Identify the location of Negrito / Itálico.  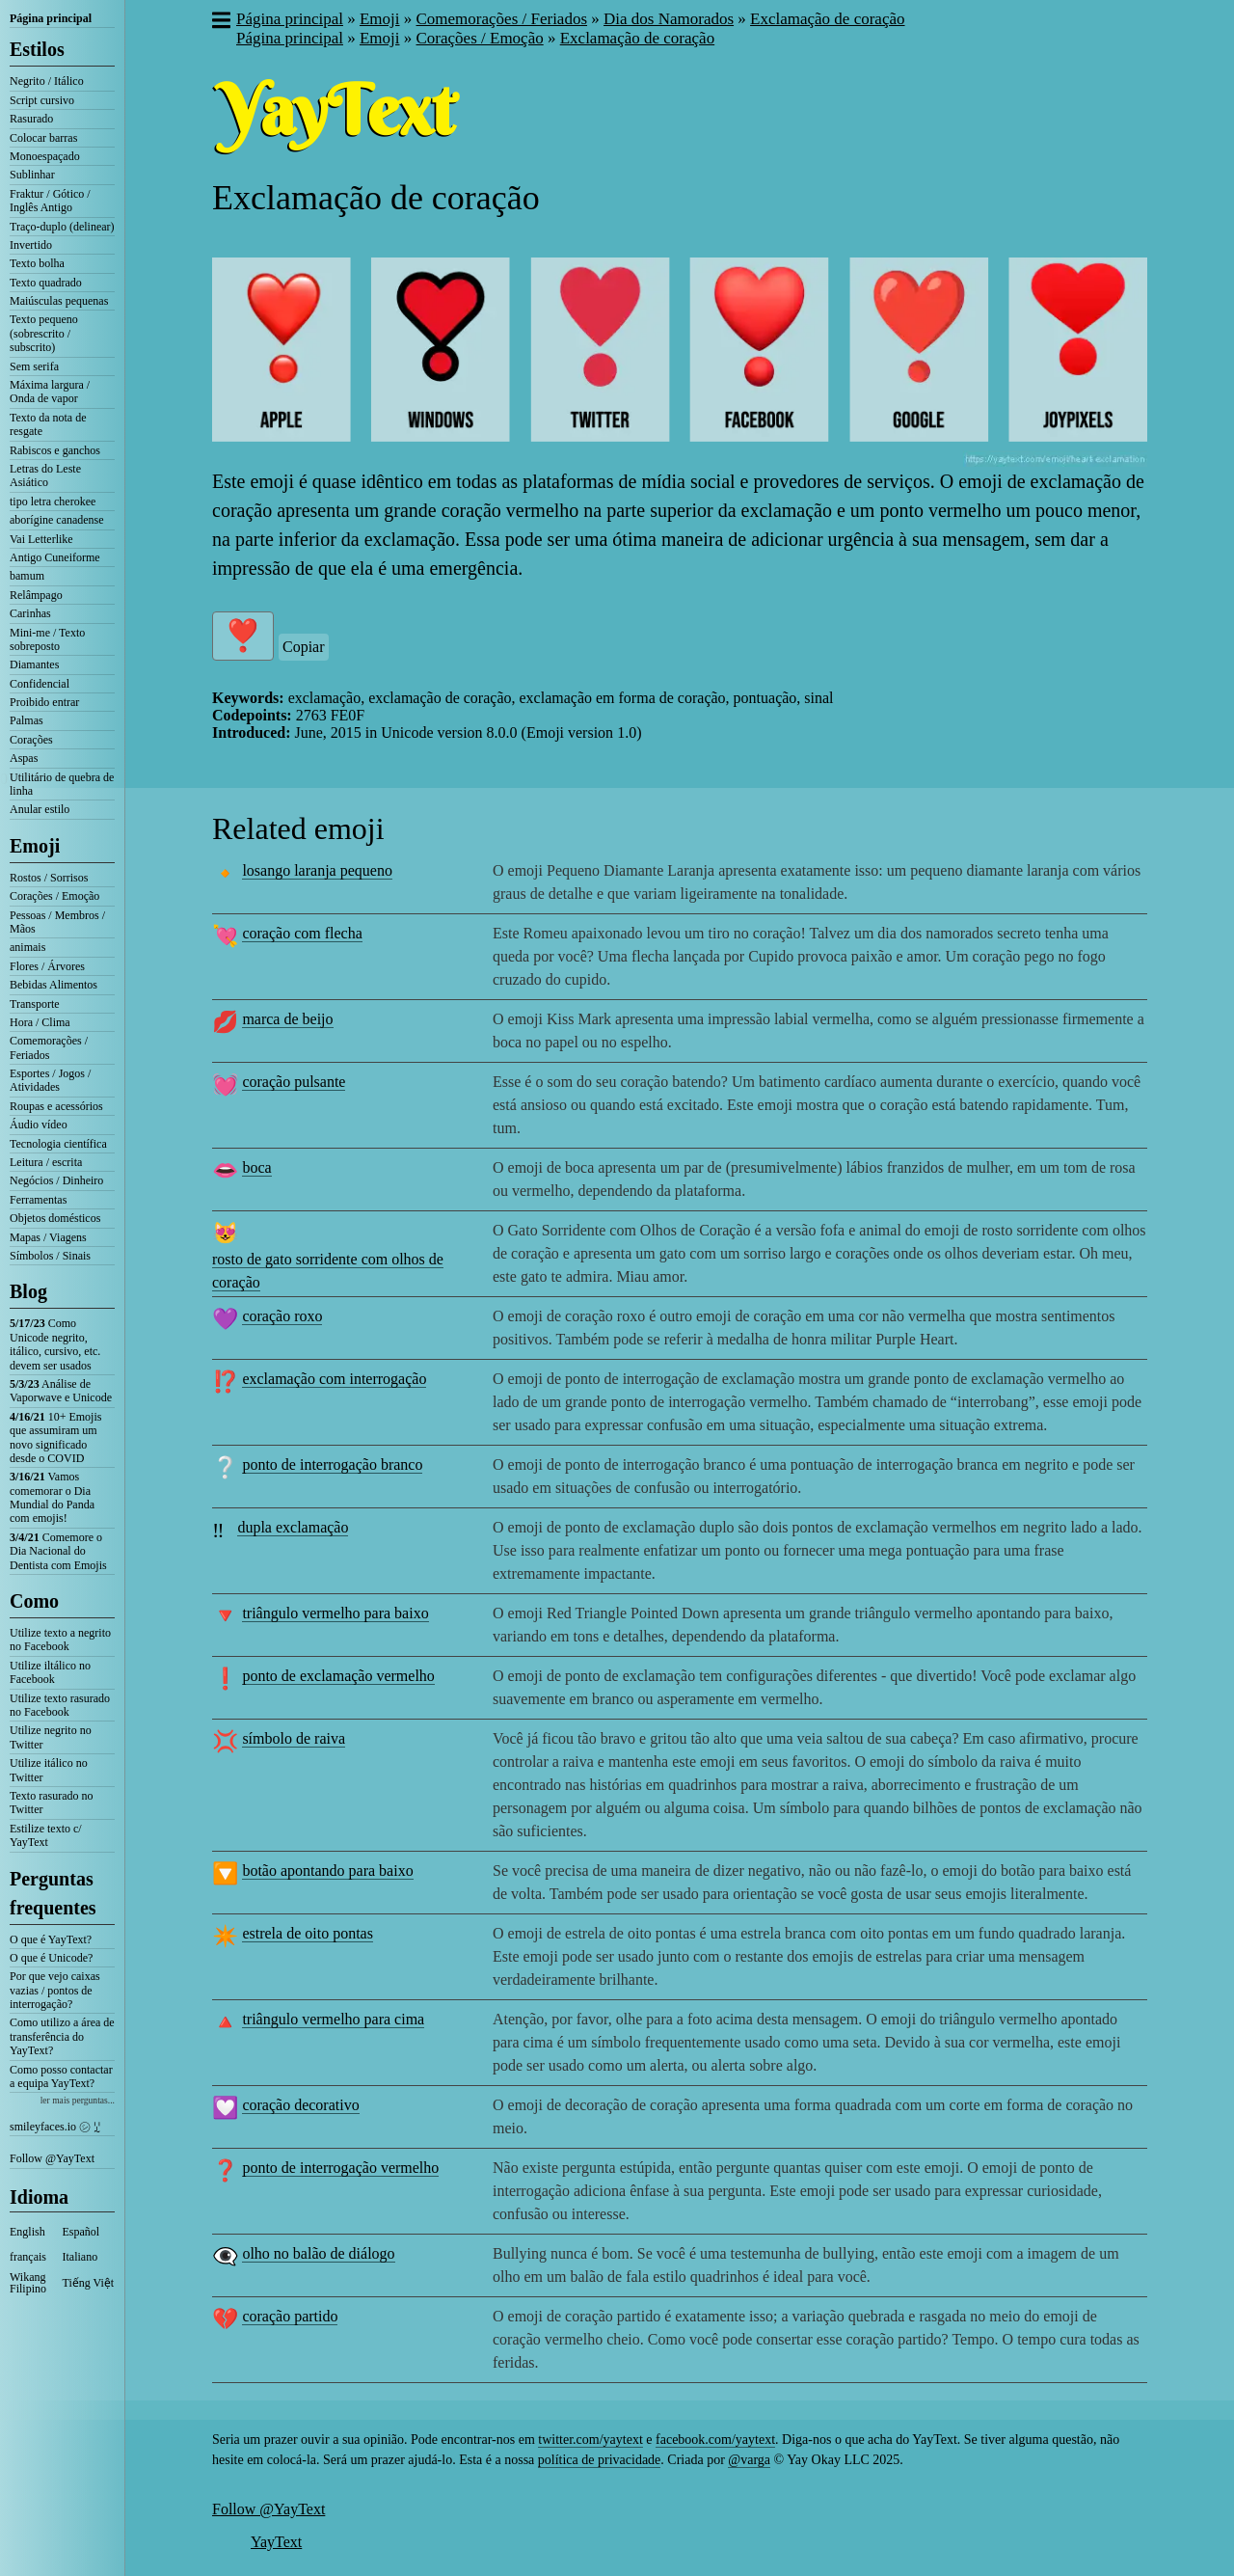
(47, 81).